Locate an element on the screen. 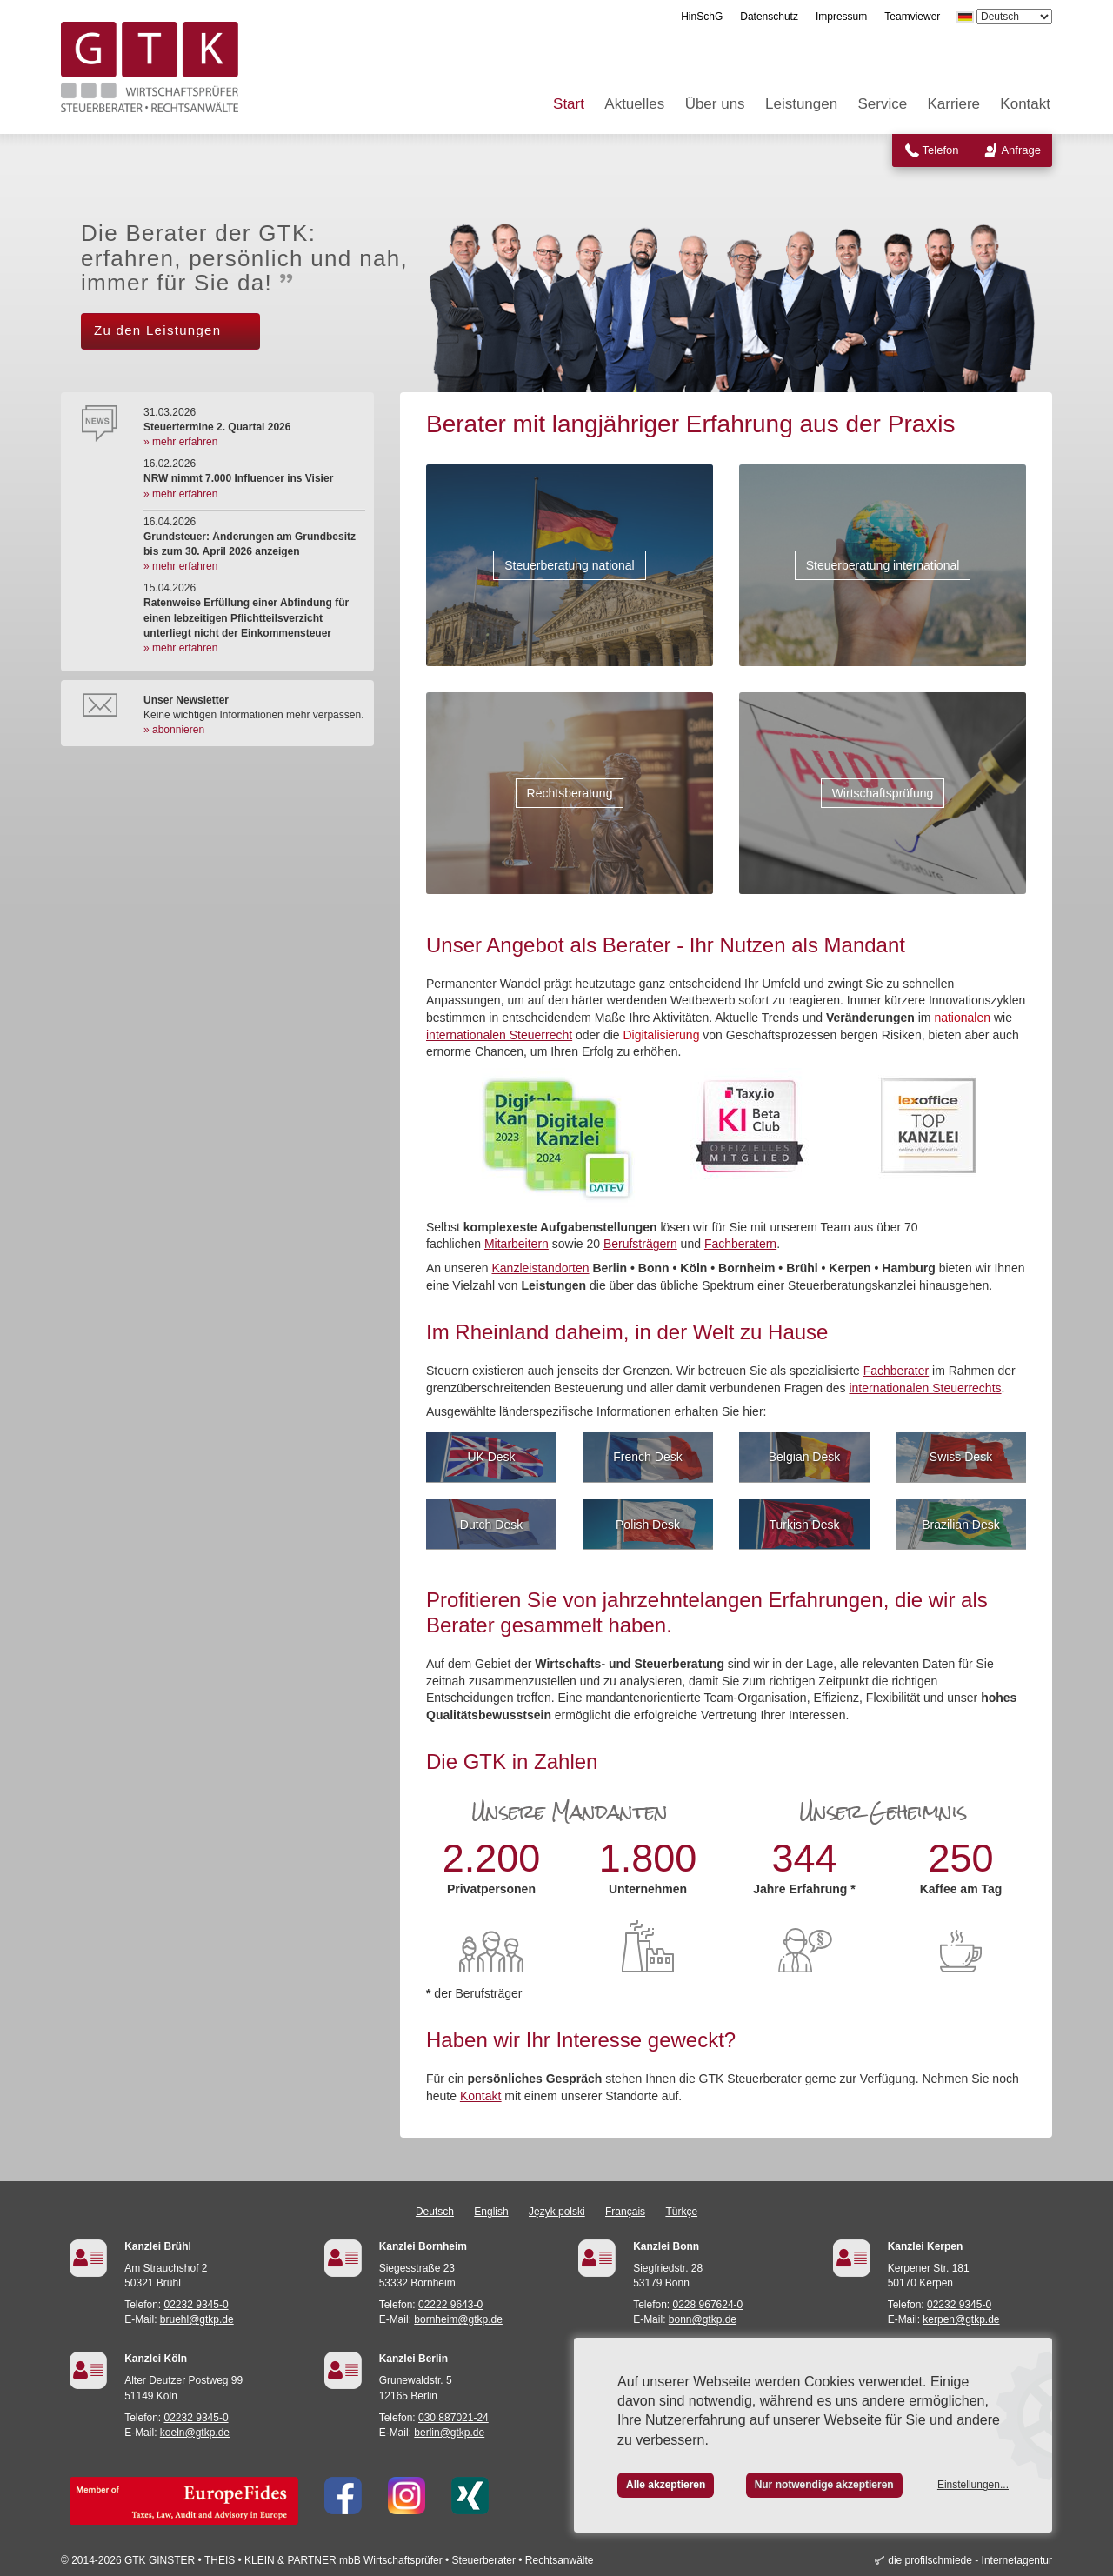 The width and height of the screenshot is (1113, 2576). bonn@gtkp.de is located at coordinates (702, 2319).